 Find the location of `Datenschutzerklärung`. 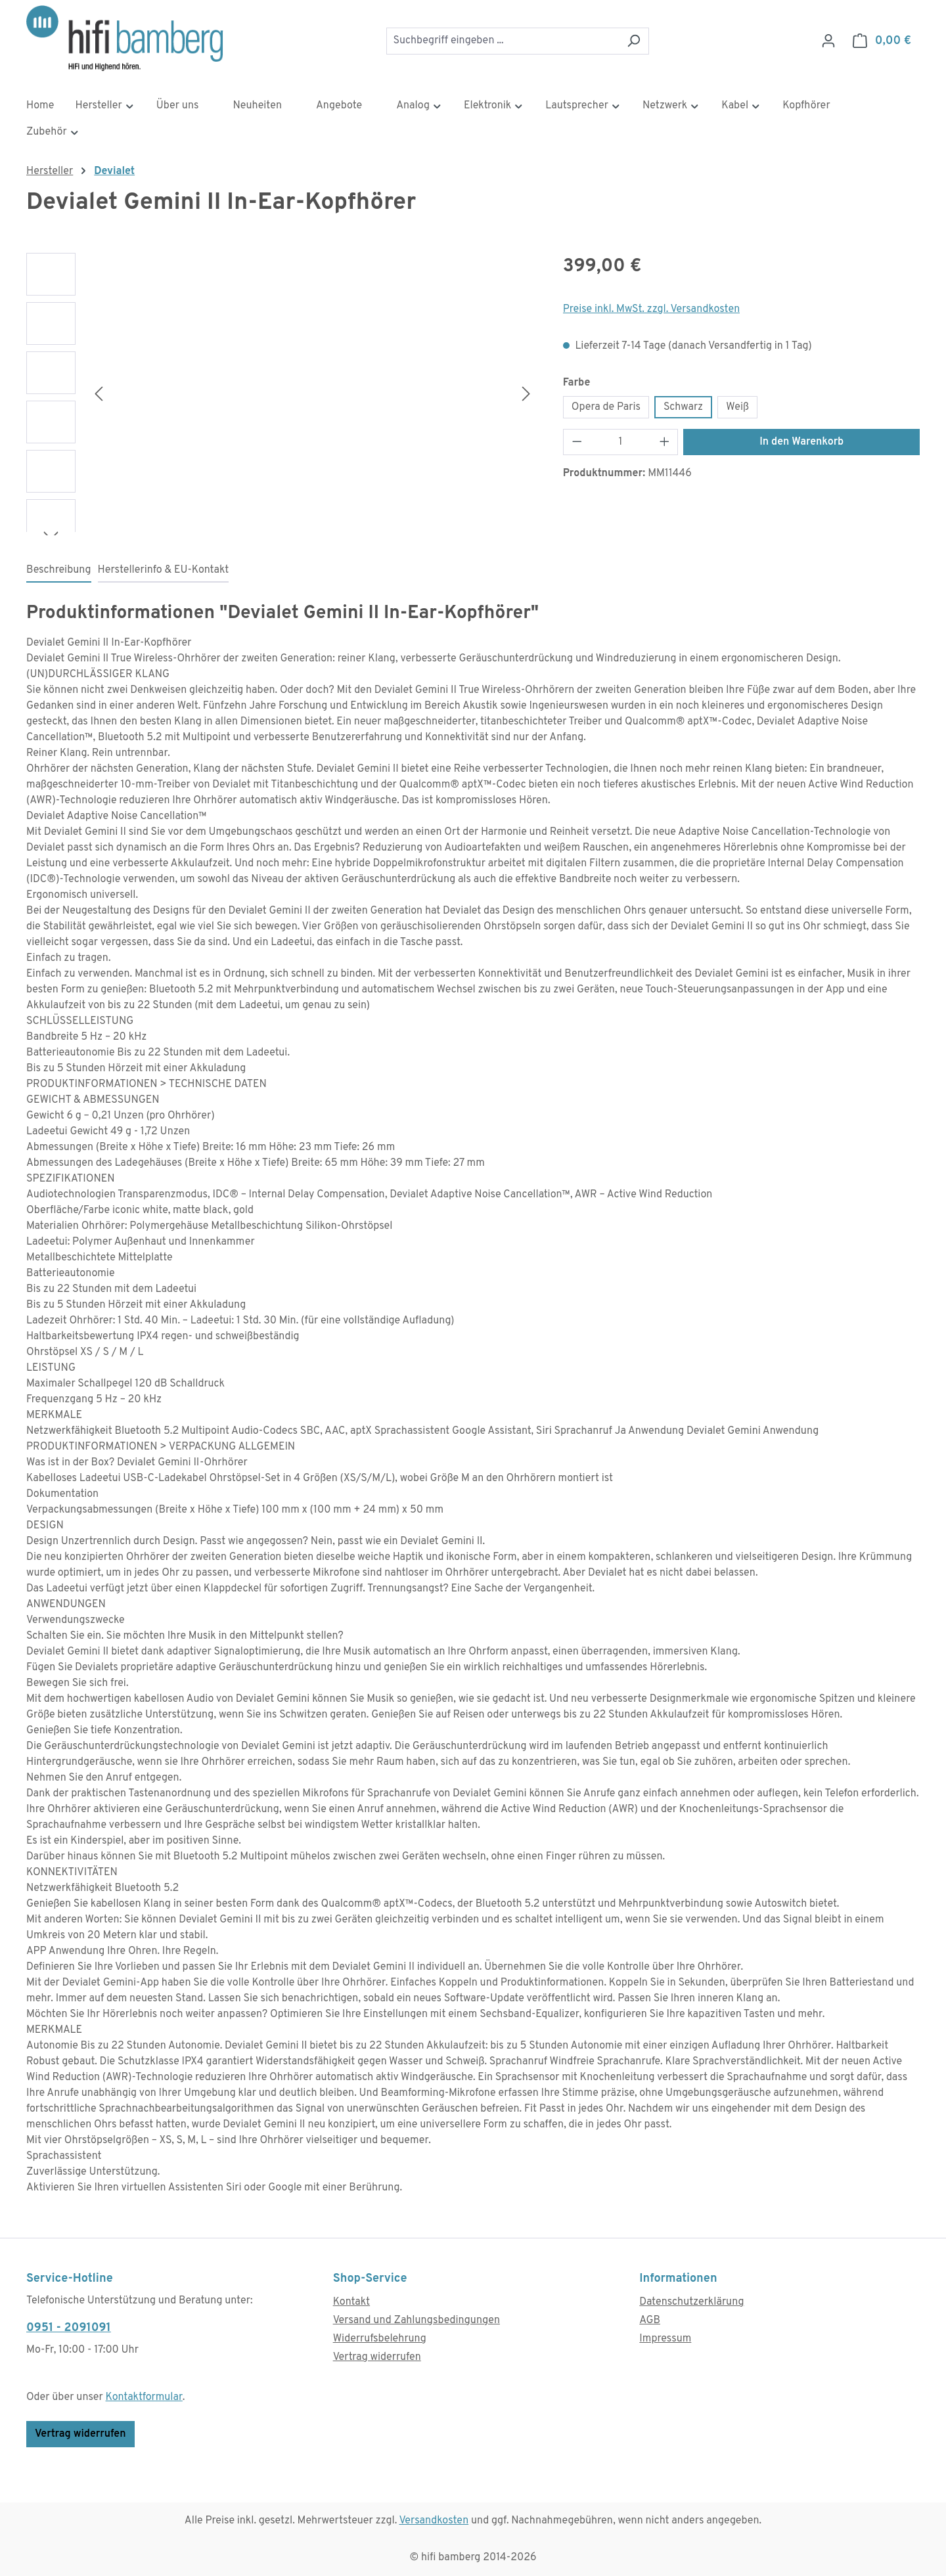

Datenschutzerklärung is located at coordinates (691, 2302).